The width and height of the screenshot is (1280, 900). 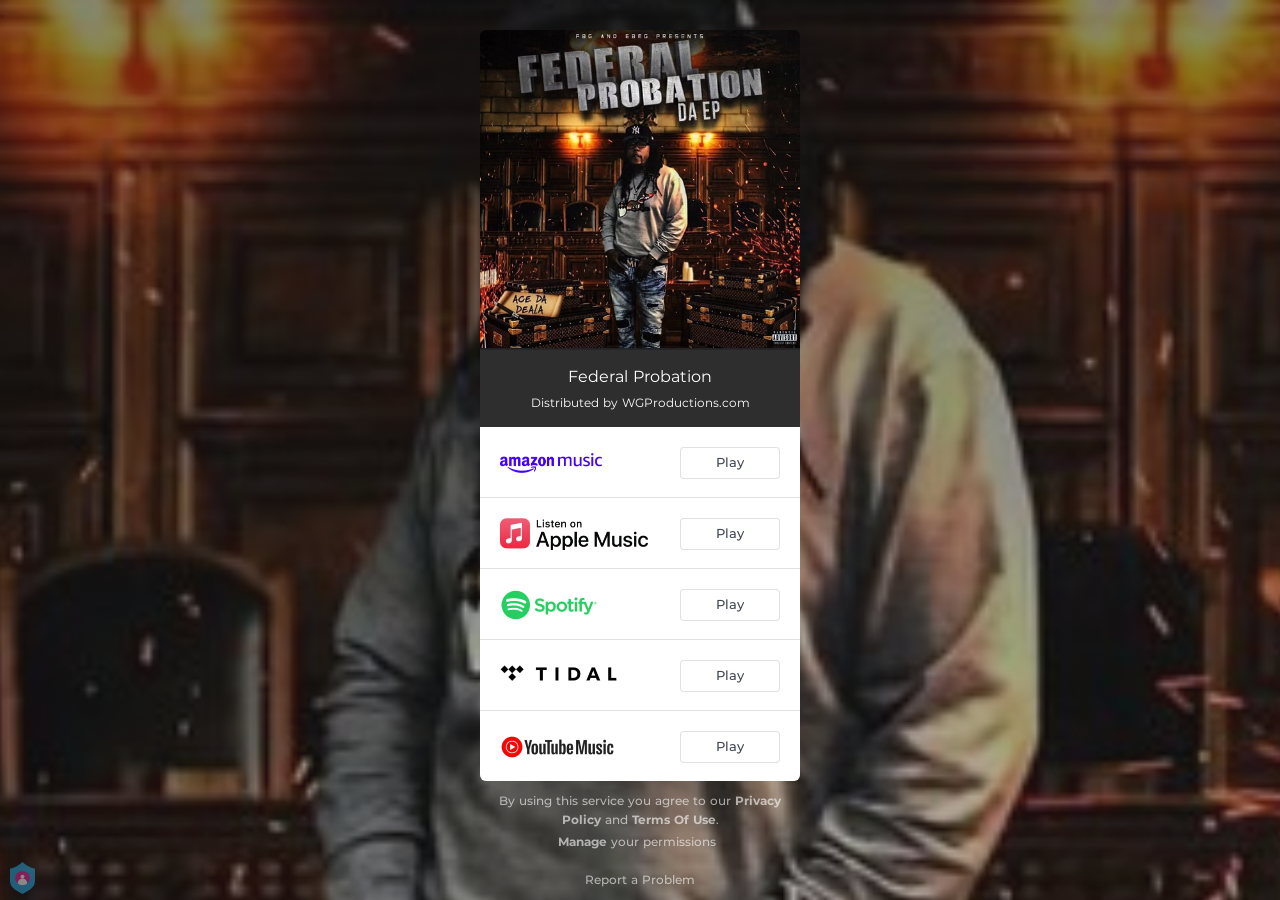 I want to click on Terms Of Use, so click(x=674, y=819).